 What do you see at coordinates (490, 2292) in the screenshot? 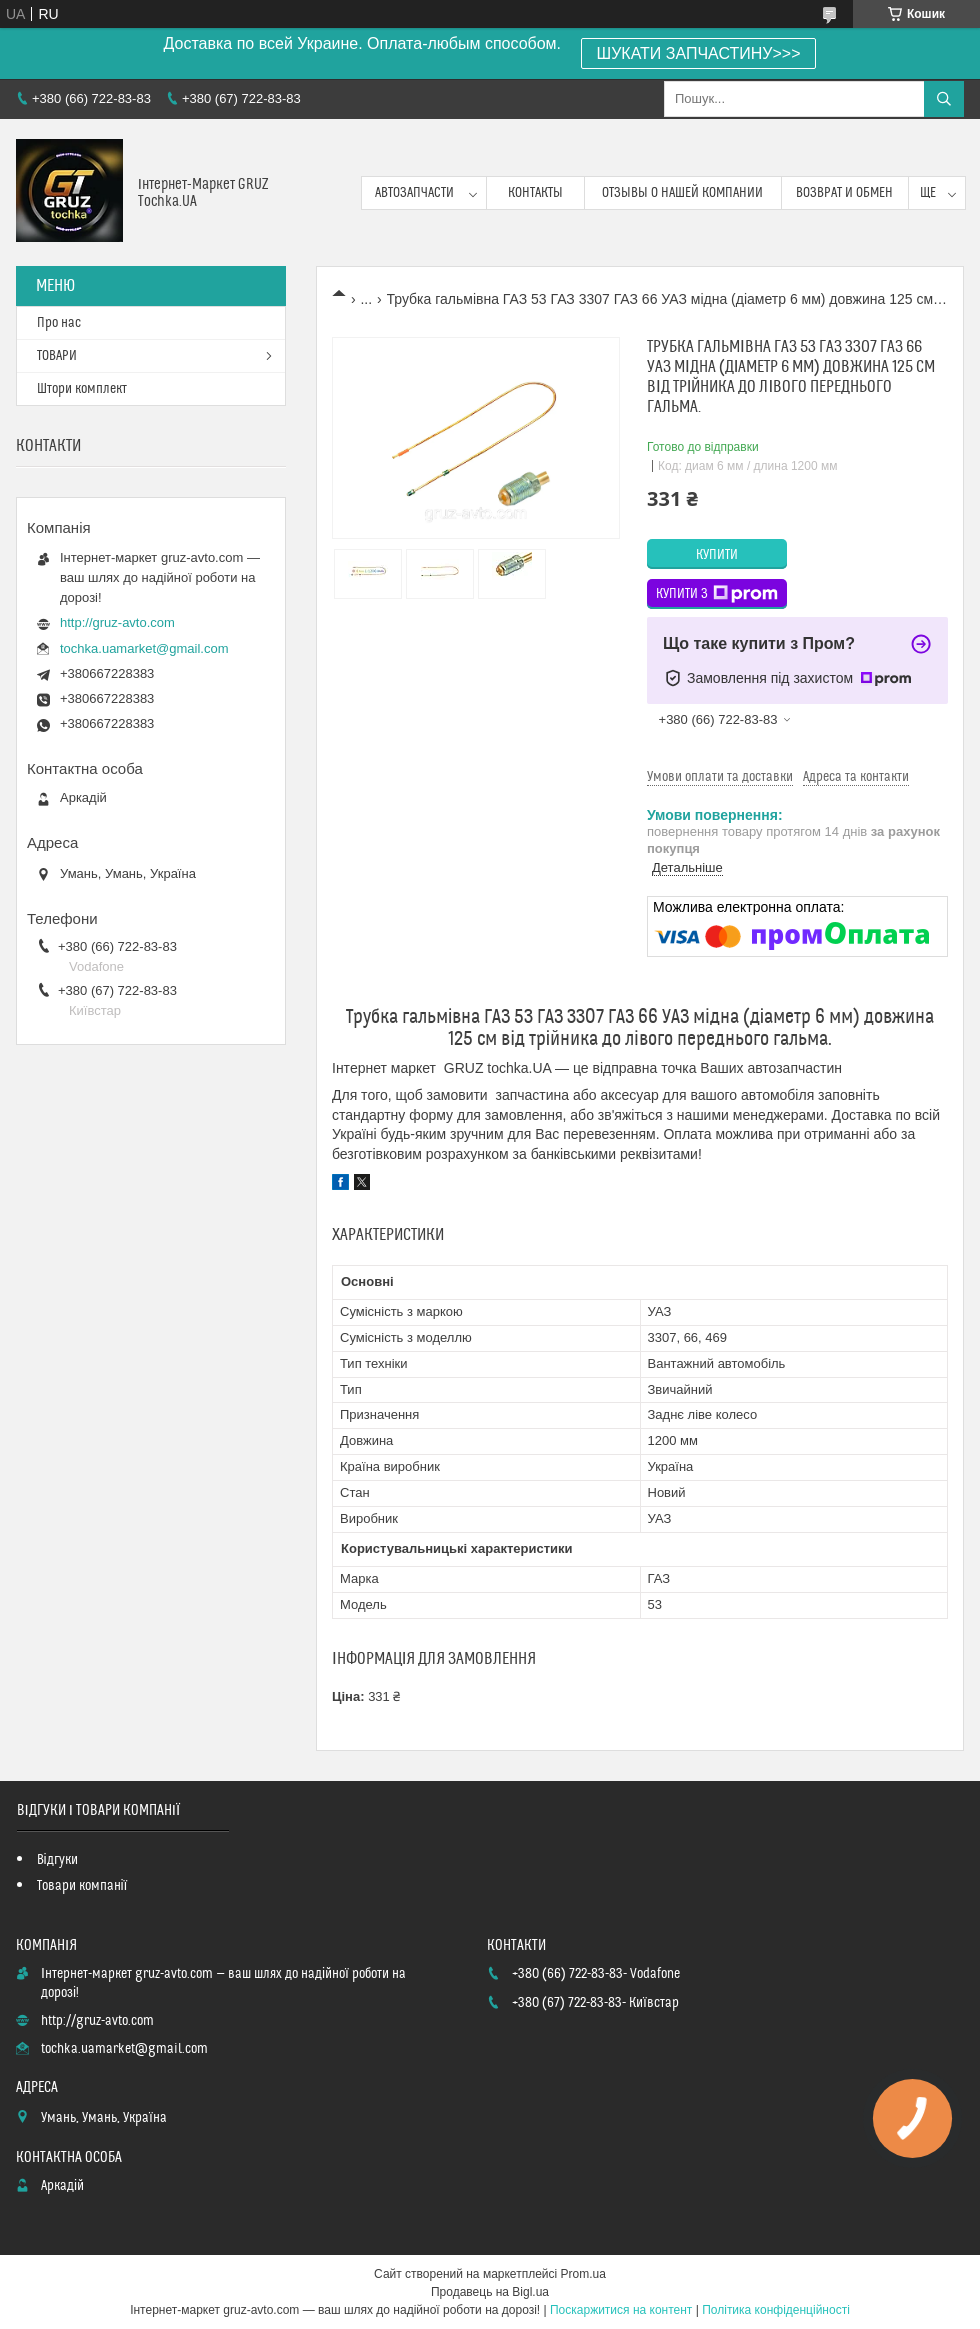
I see `Продавець на Bigl.ua` at bounding box center [490, 2292].